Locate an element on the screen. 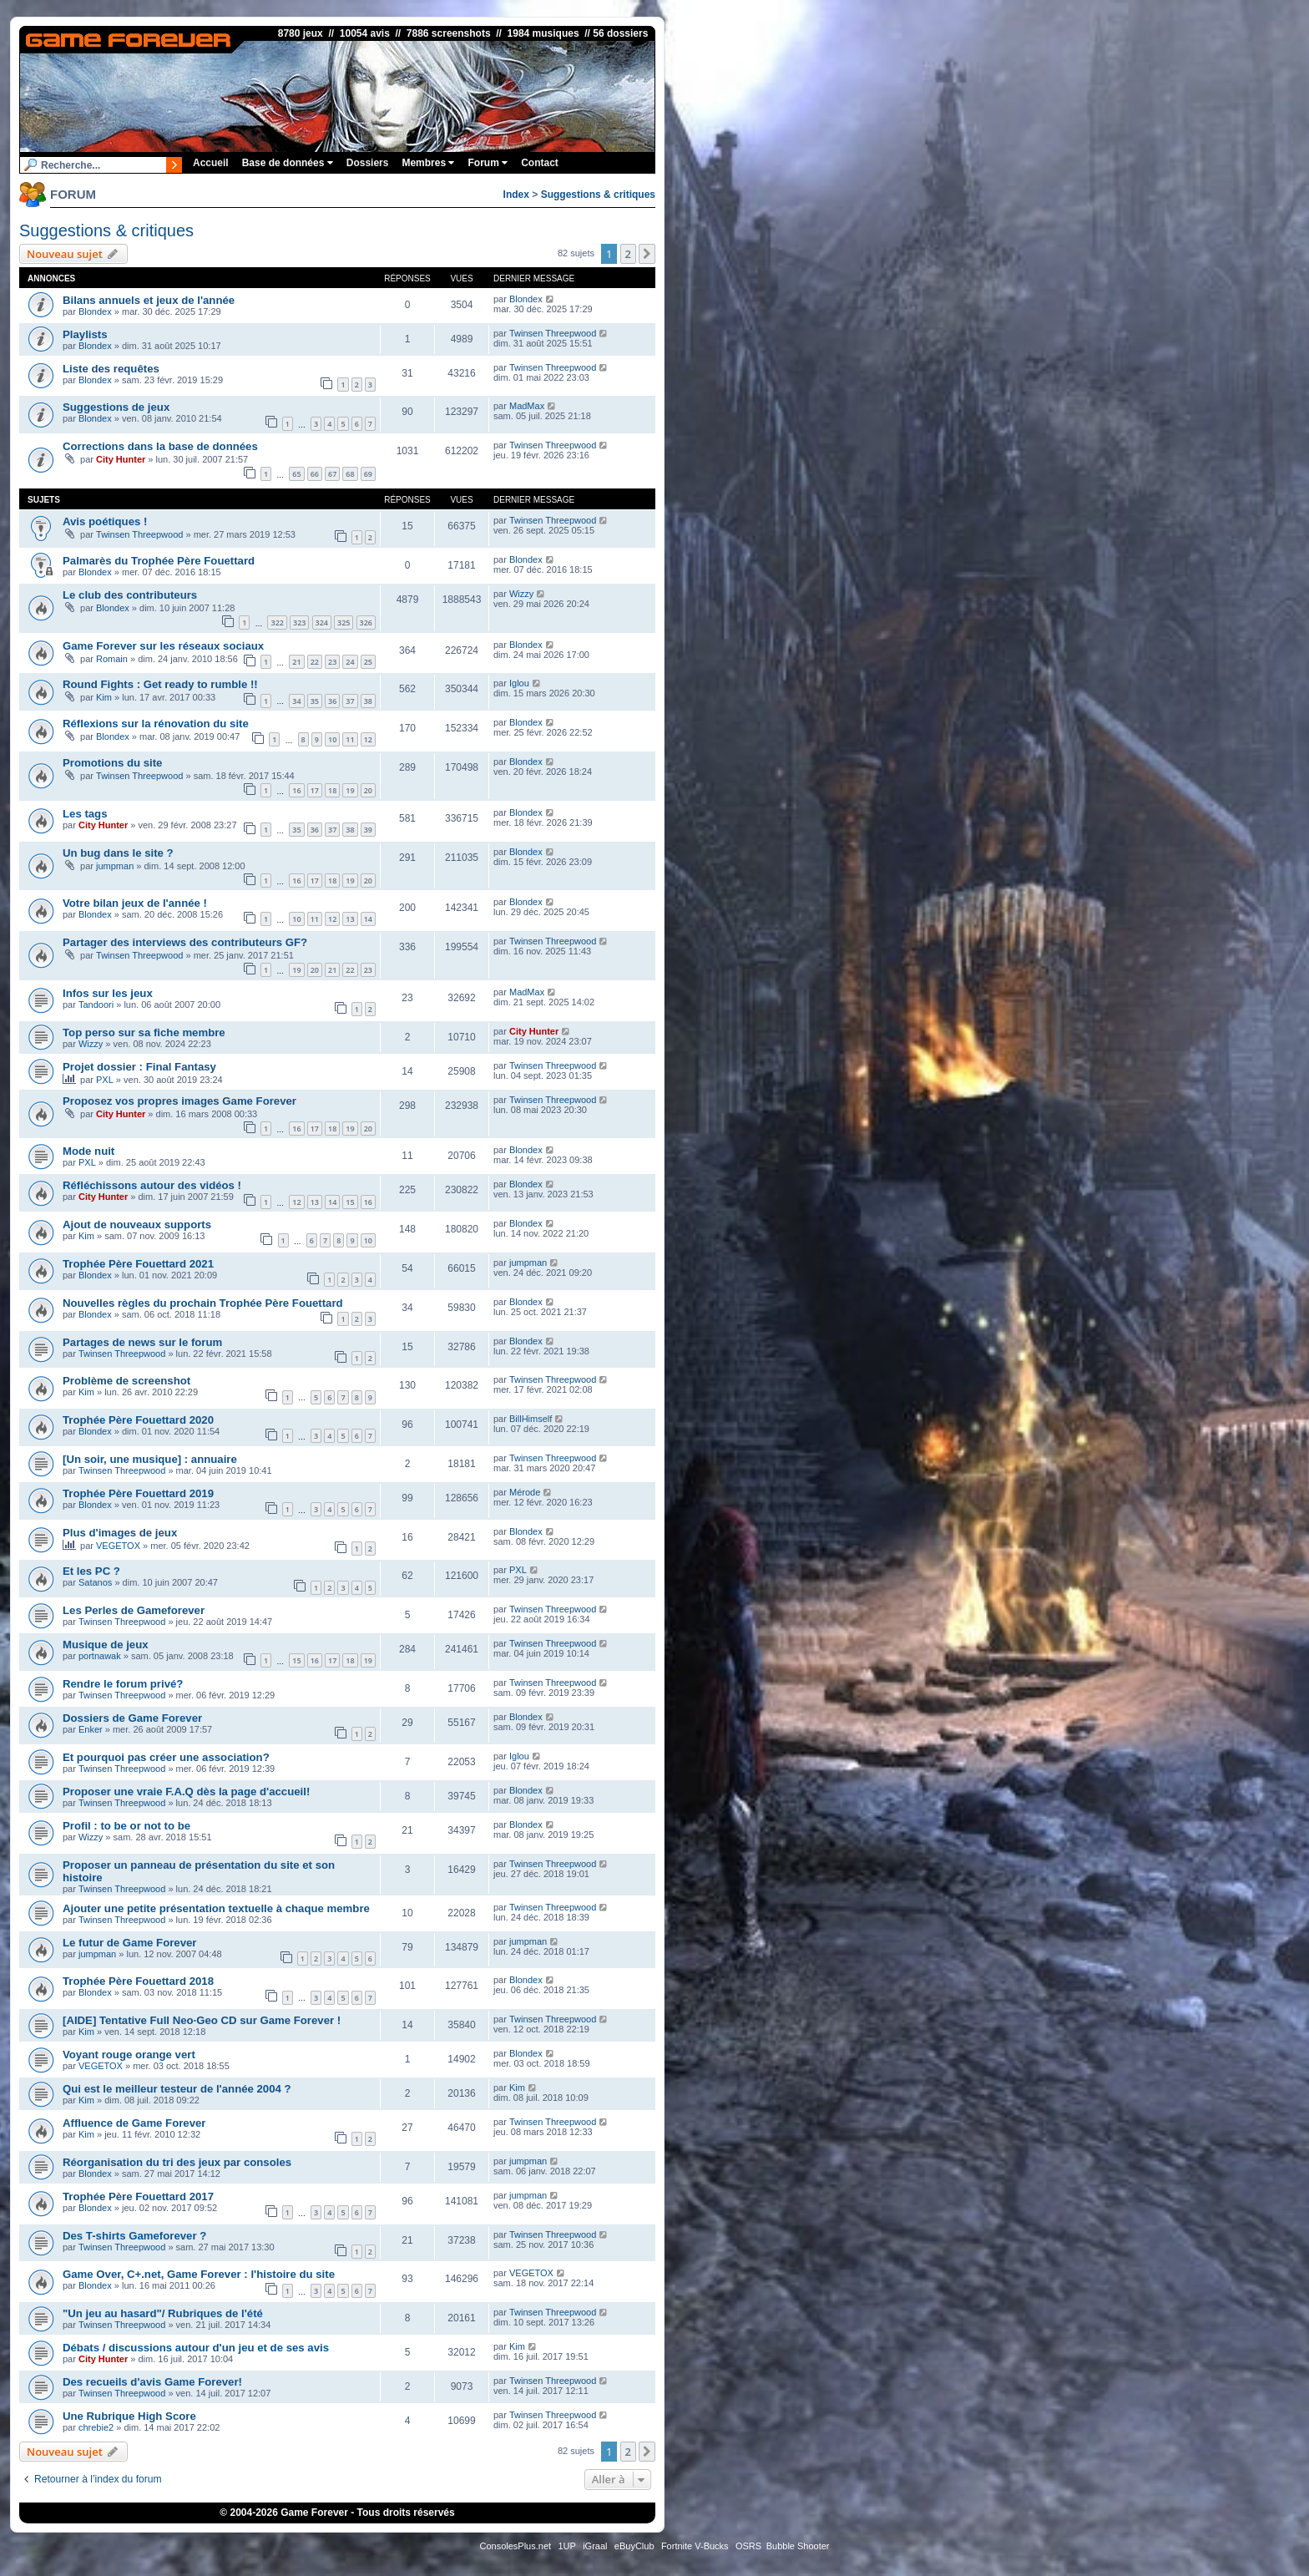 Image resolution: width=1309 pixels, height=2576 pixels. 18 is located at coordinates (332, 790).